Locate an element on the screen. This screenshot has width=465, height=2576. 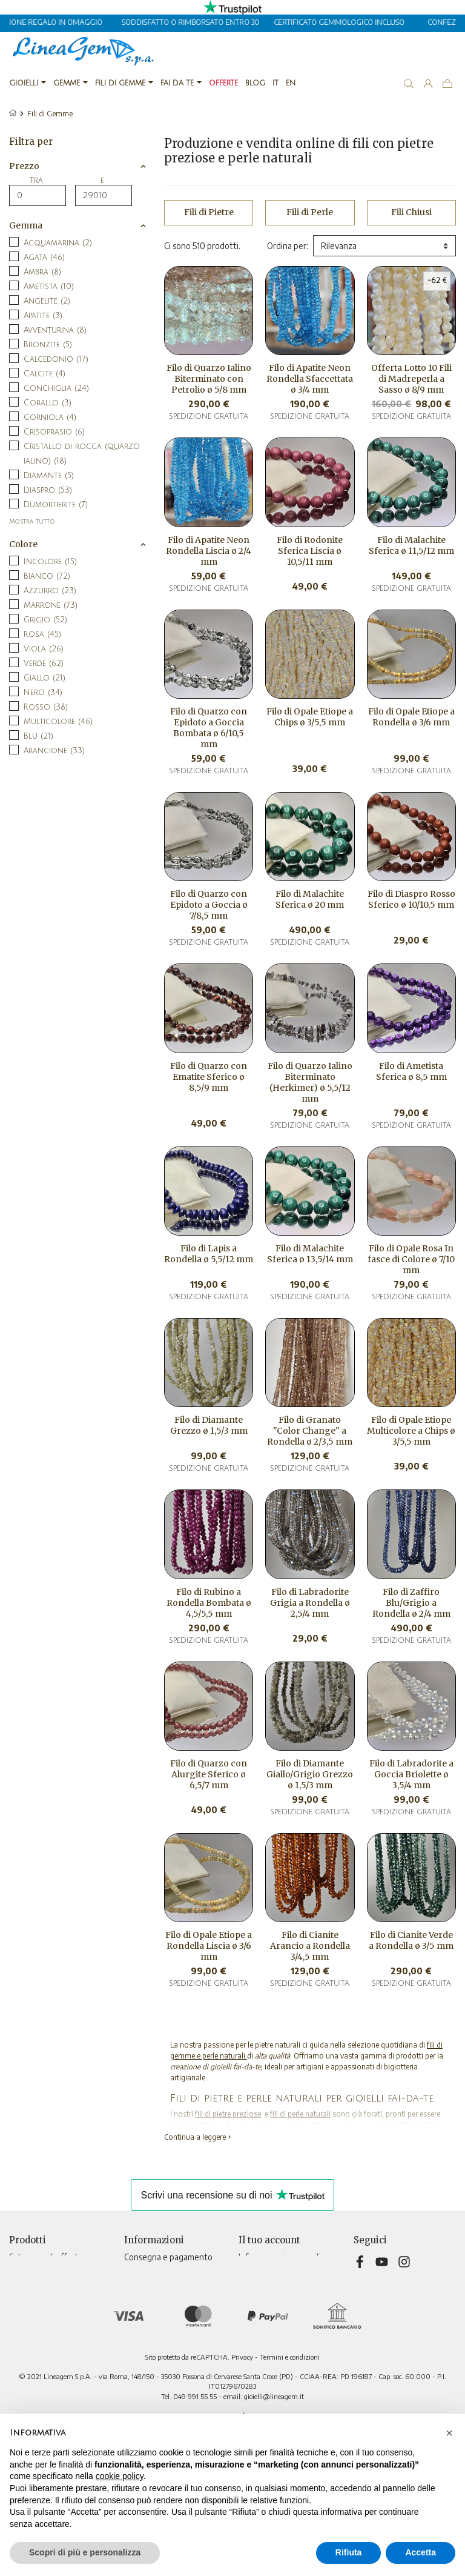
Filo di Quarzo con Epidoto a Goccia Bombata ø 6/10,5 mm is located at coordinates (208, 728).